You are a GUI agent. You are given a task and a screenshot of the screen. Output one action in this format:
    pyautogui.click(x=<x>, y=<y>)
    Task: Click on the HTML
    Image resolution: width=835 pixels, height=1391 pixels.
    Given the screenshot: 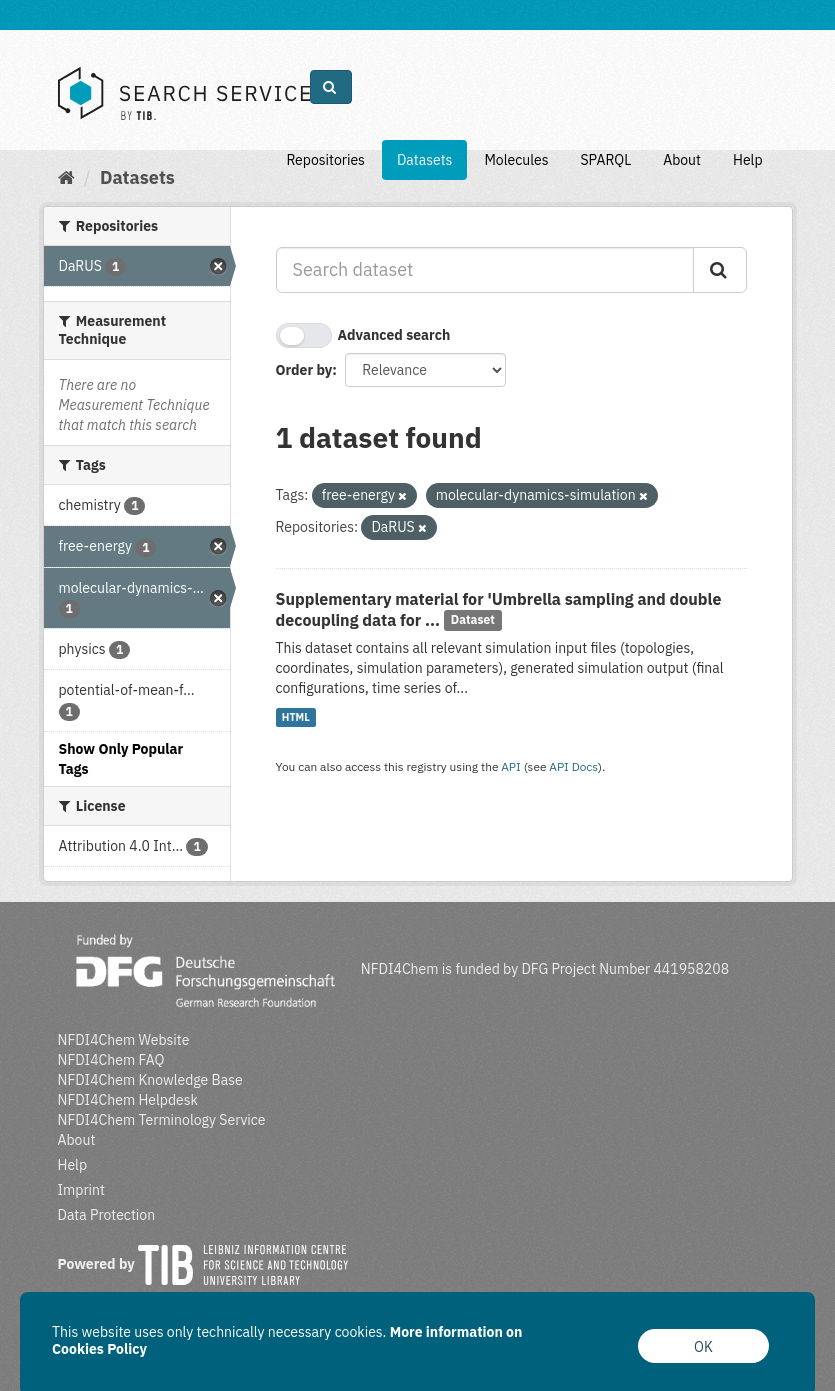 What is the action you would take?
    pyautogui.click(x=296, y=717)
    